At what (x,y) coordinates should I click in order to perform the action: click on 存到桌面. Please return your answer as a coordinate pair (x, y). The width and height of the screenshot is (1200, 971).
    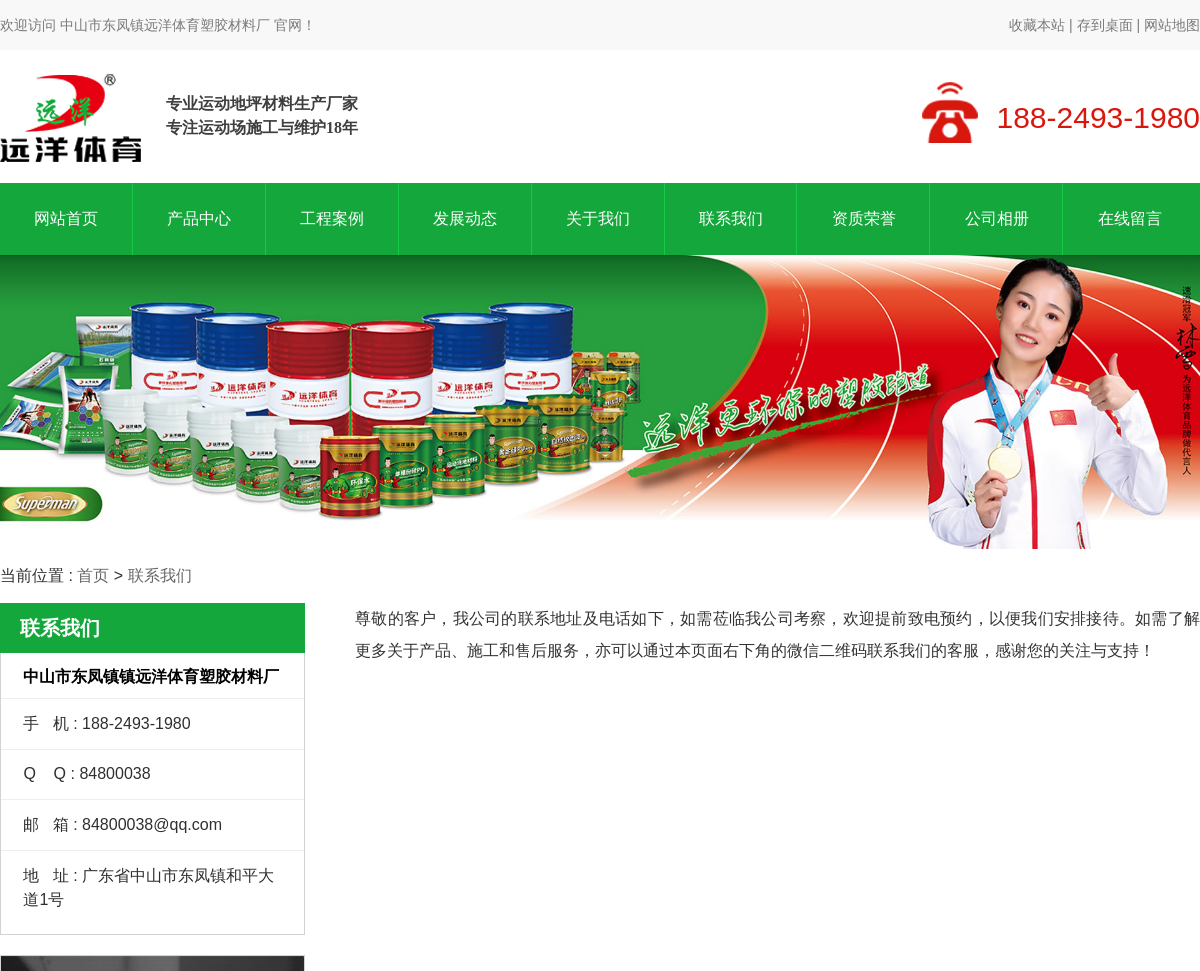
    Looking at the image, I should click on (1105, 25).